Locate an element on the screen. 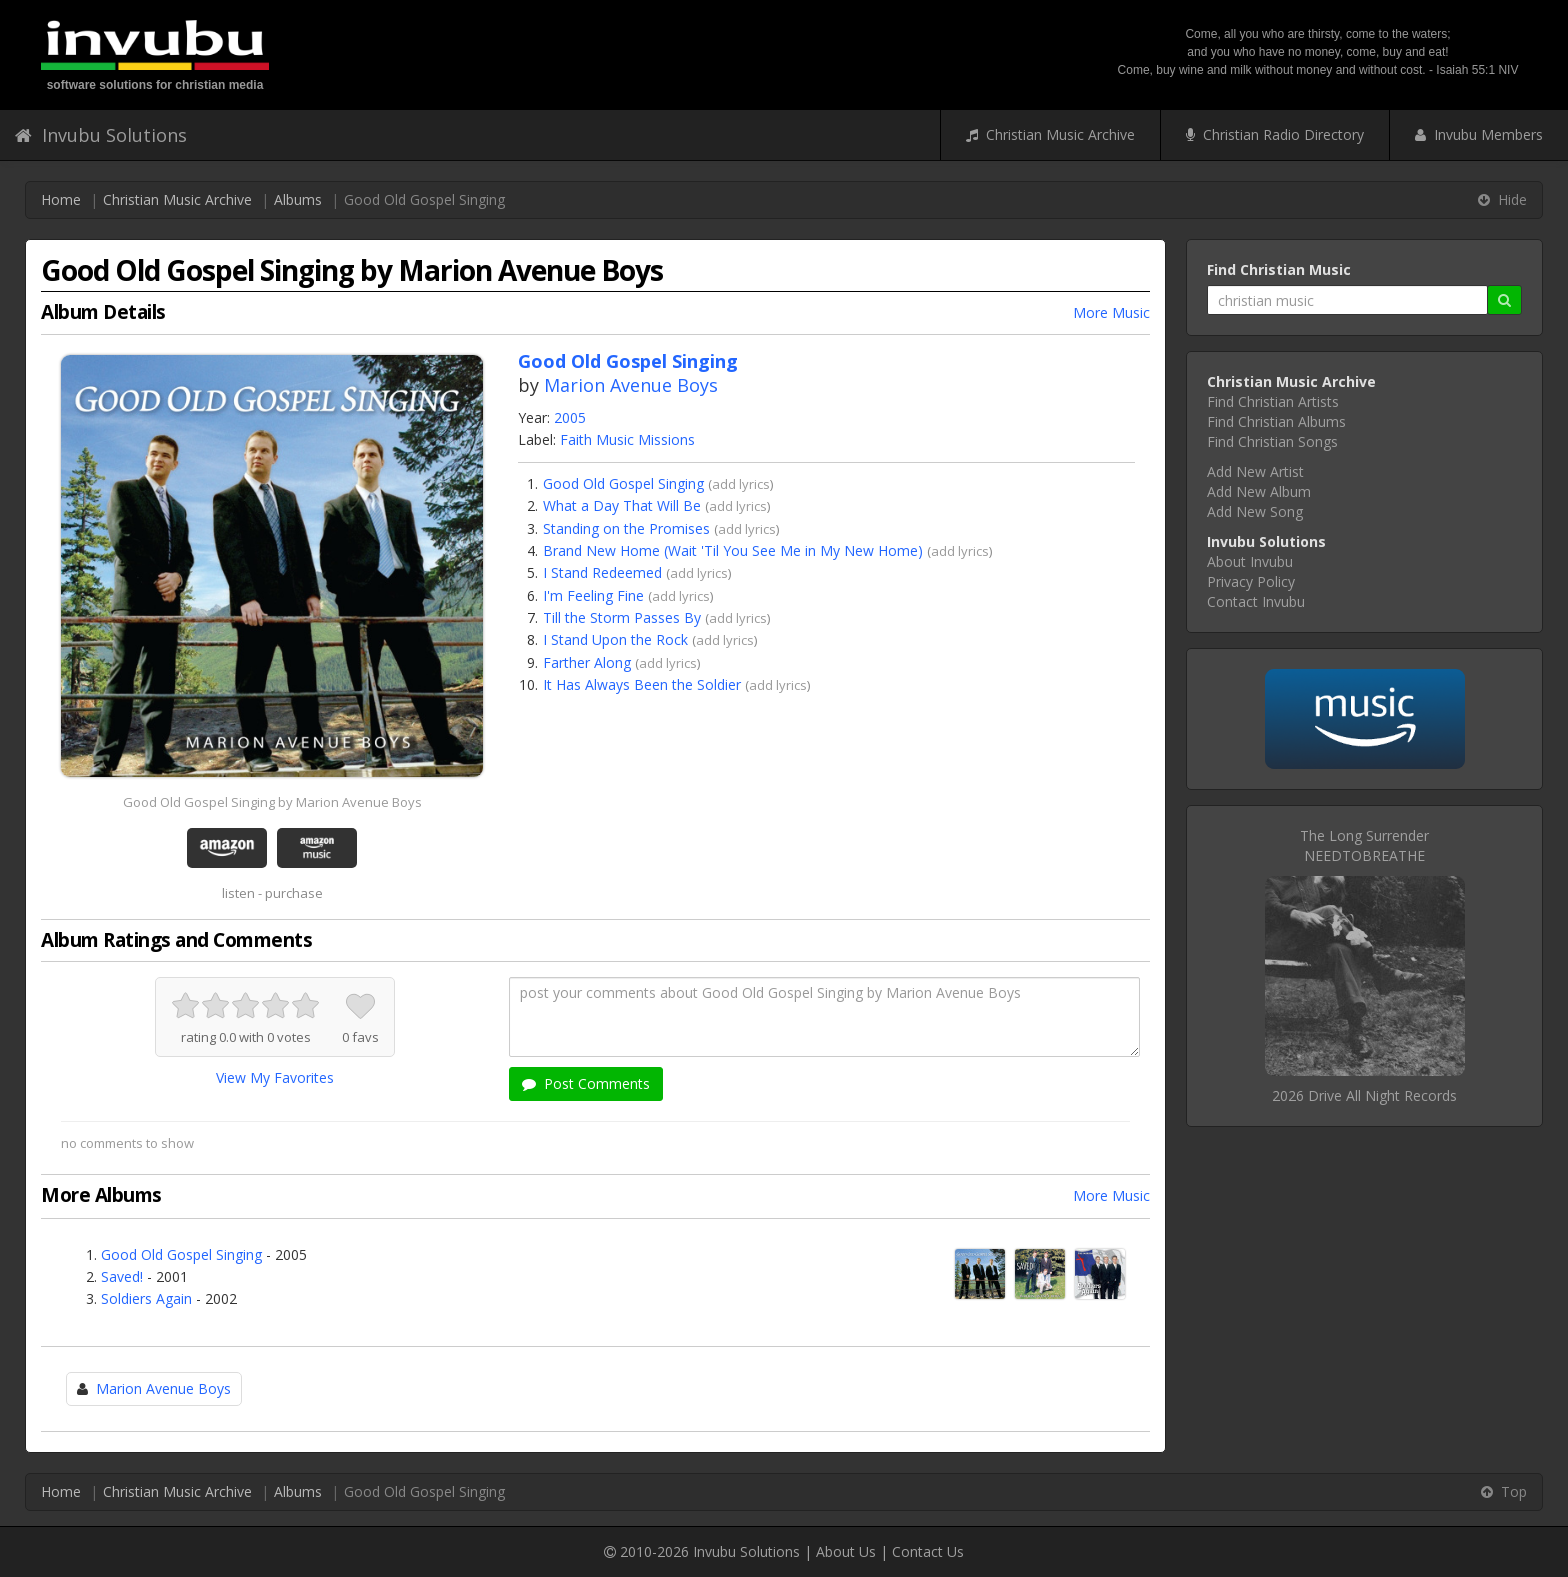 The height and width of the screenshot is (1577, 1568). Invubu Solutions is located at coordinates (101, 135).